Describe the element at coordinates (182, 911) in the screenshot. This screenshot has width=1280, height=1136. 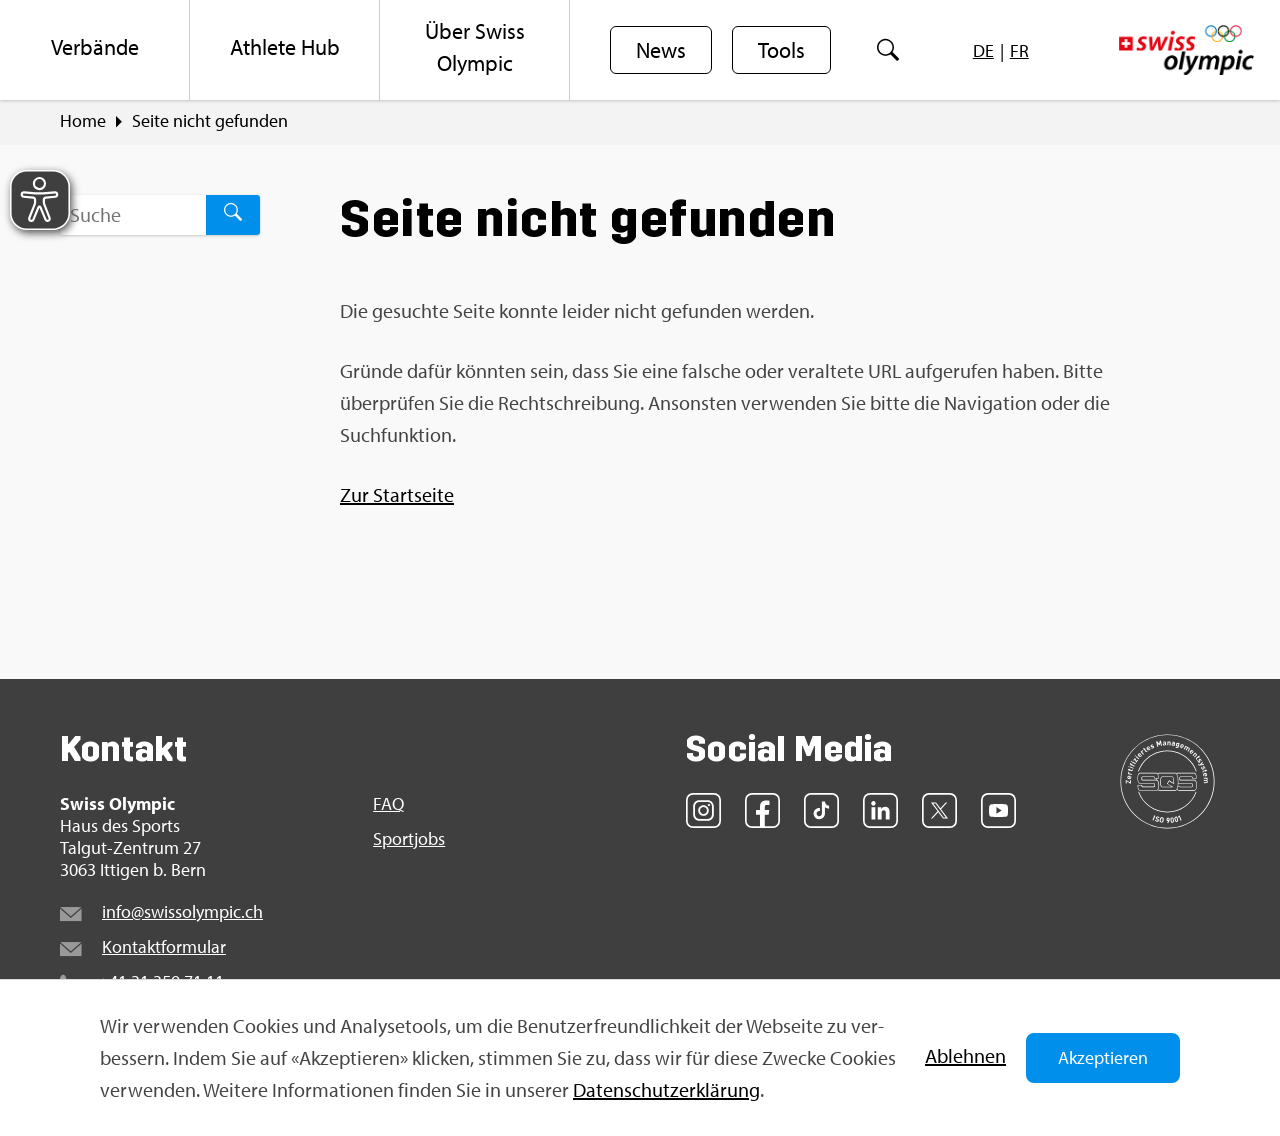
I see `info@​swi​ssol​ympi​c.​ch` at that location.